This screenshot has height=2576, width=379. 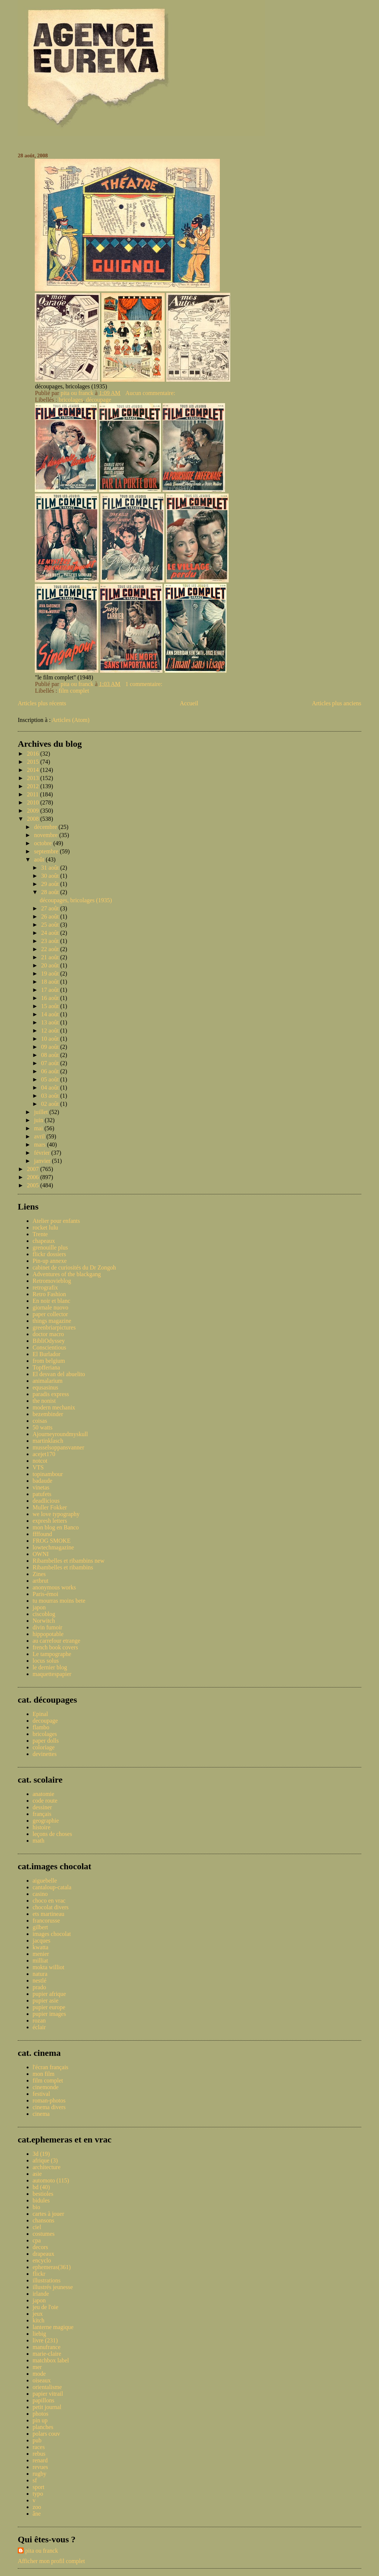 What do you see at coordinates (36, 2207) in the screenshot?
I see `bio` at bounding box center [36, 2207].